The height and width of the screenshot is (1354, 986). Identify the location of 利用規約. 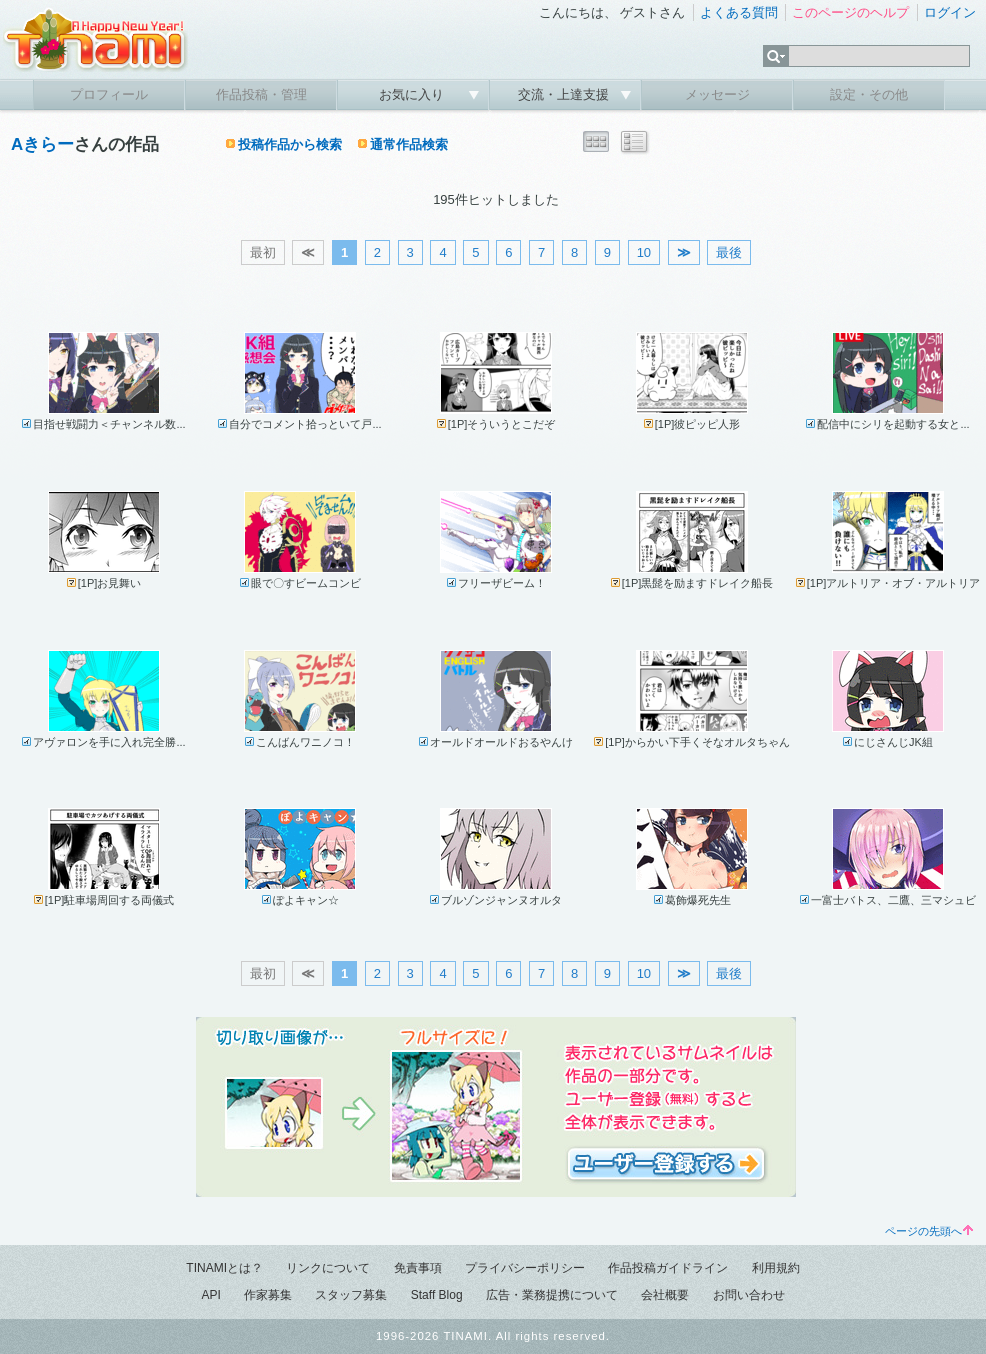
(776, 1268).